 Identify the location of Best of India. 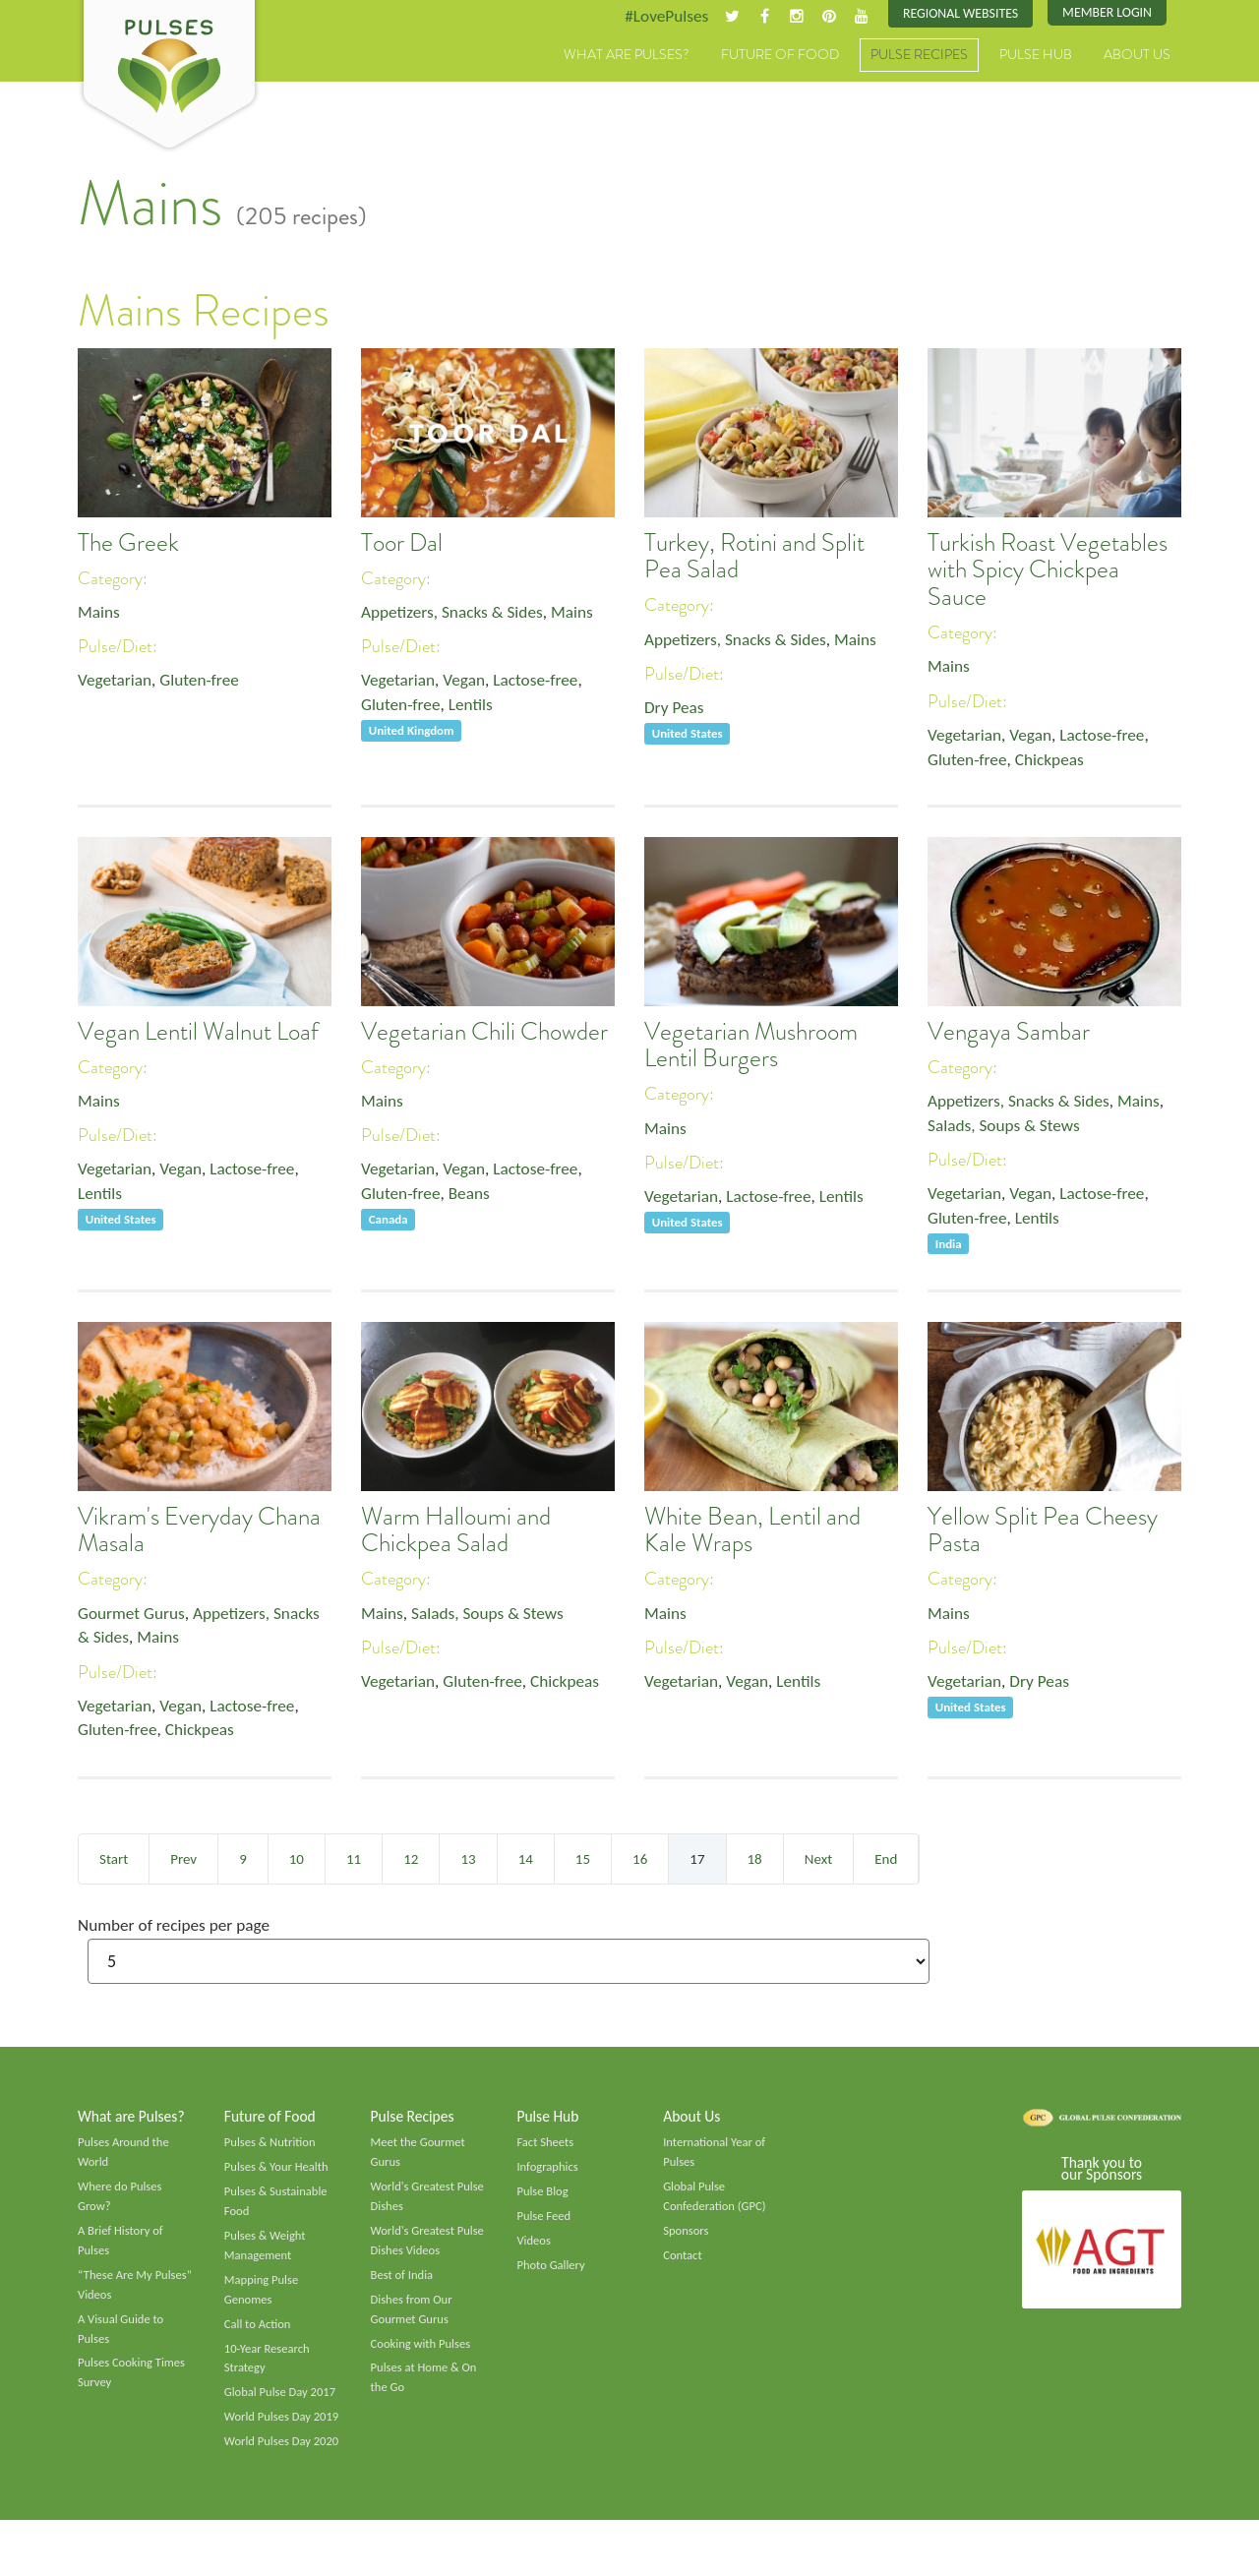
(403, 2284).